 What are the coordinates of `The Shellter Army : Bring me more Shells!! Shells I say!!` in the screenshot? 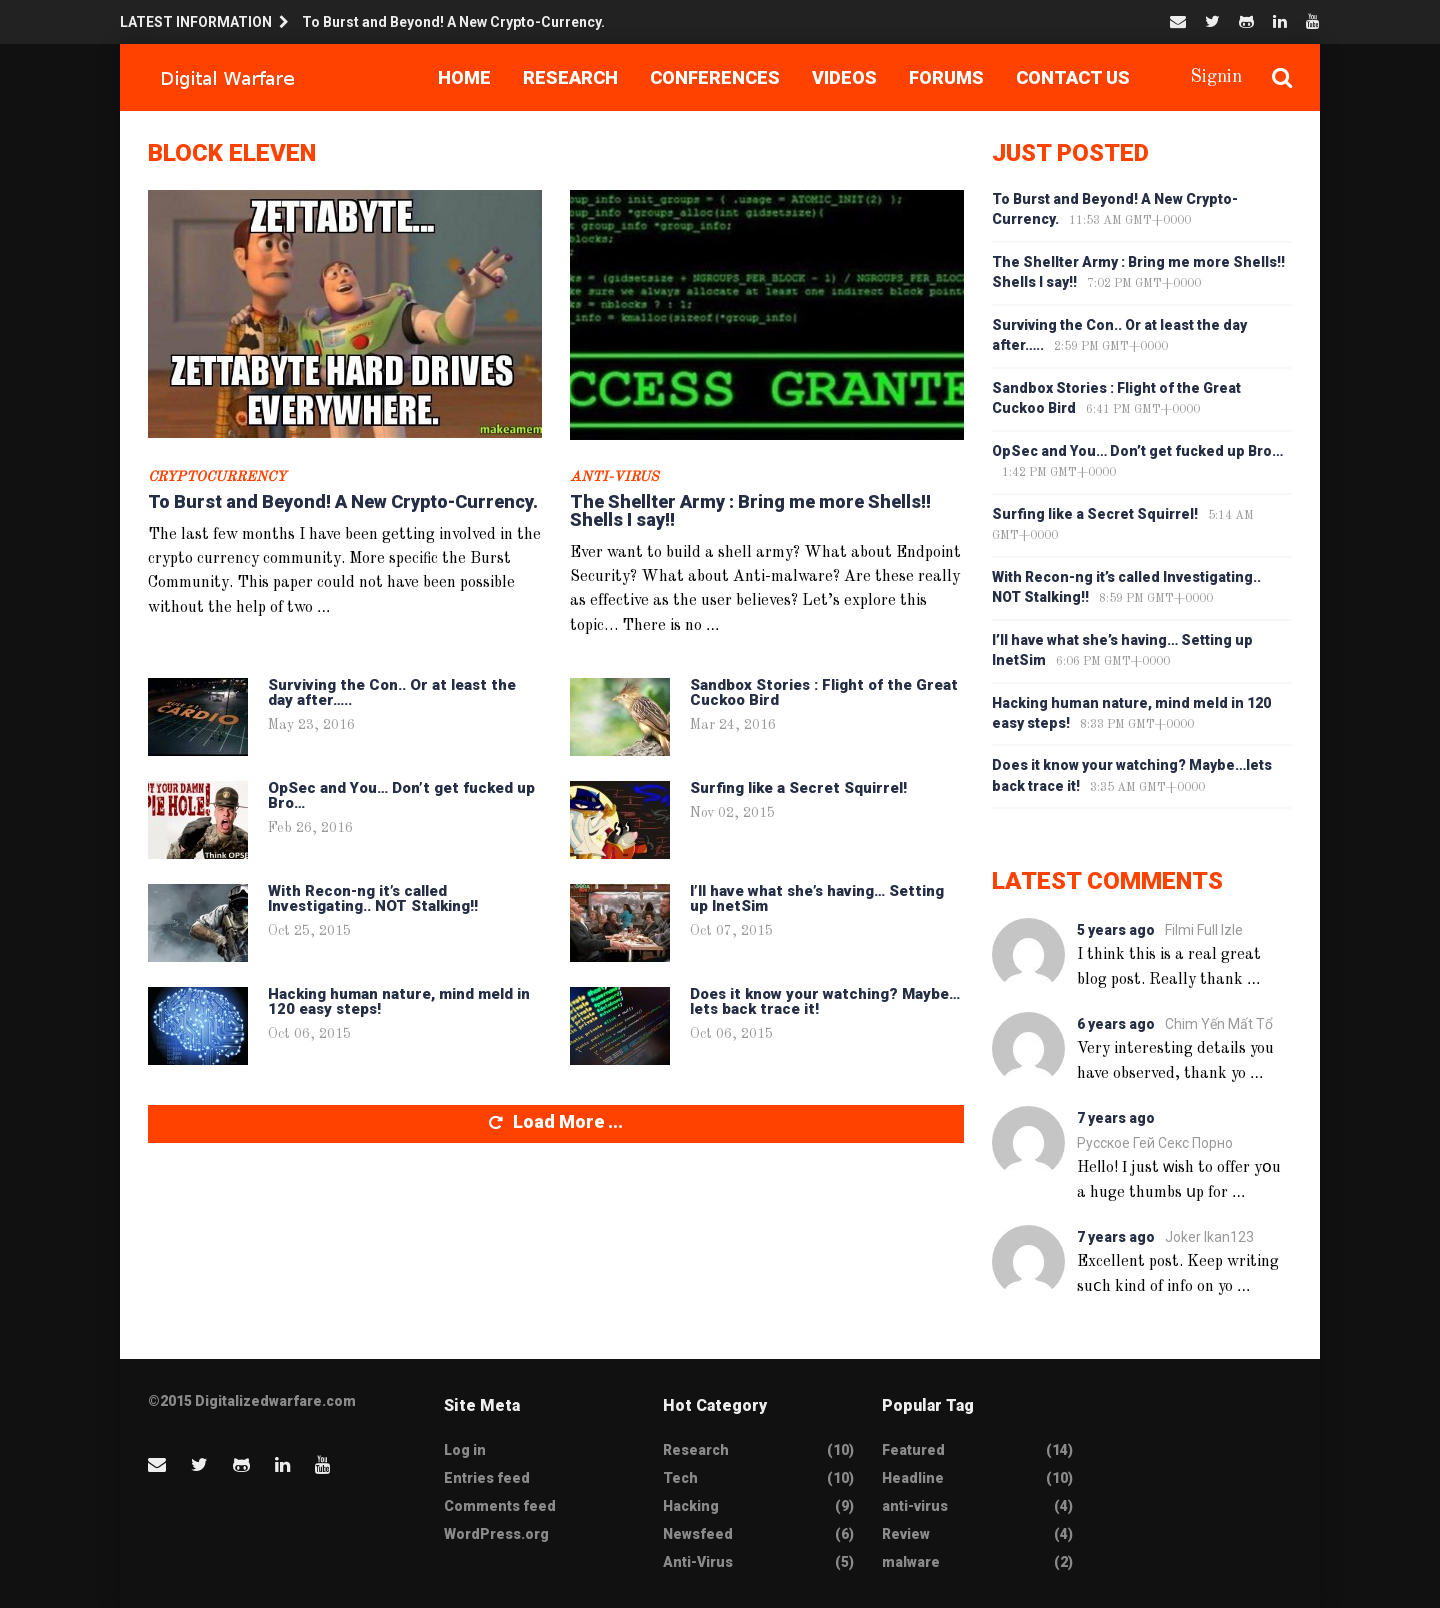 It's located at (750, 510).